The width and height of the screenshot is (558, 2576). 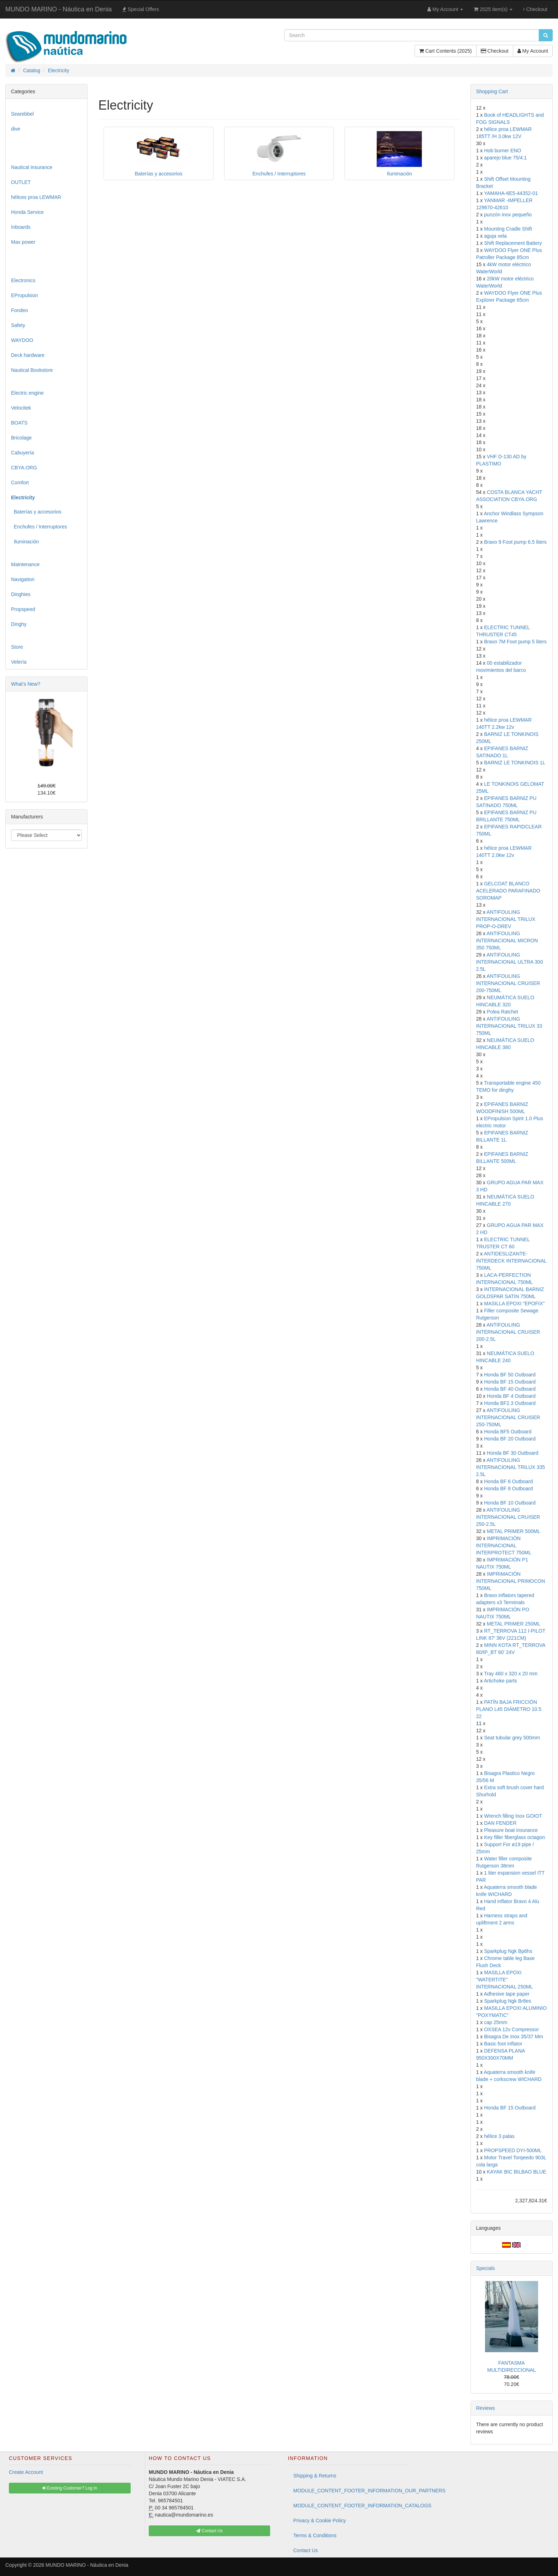 What do you see at coordinates (23, 609) in the screenshot?
I see `Propspeed` at bounding box center [23, 609].